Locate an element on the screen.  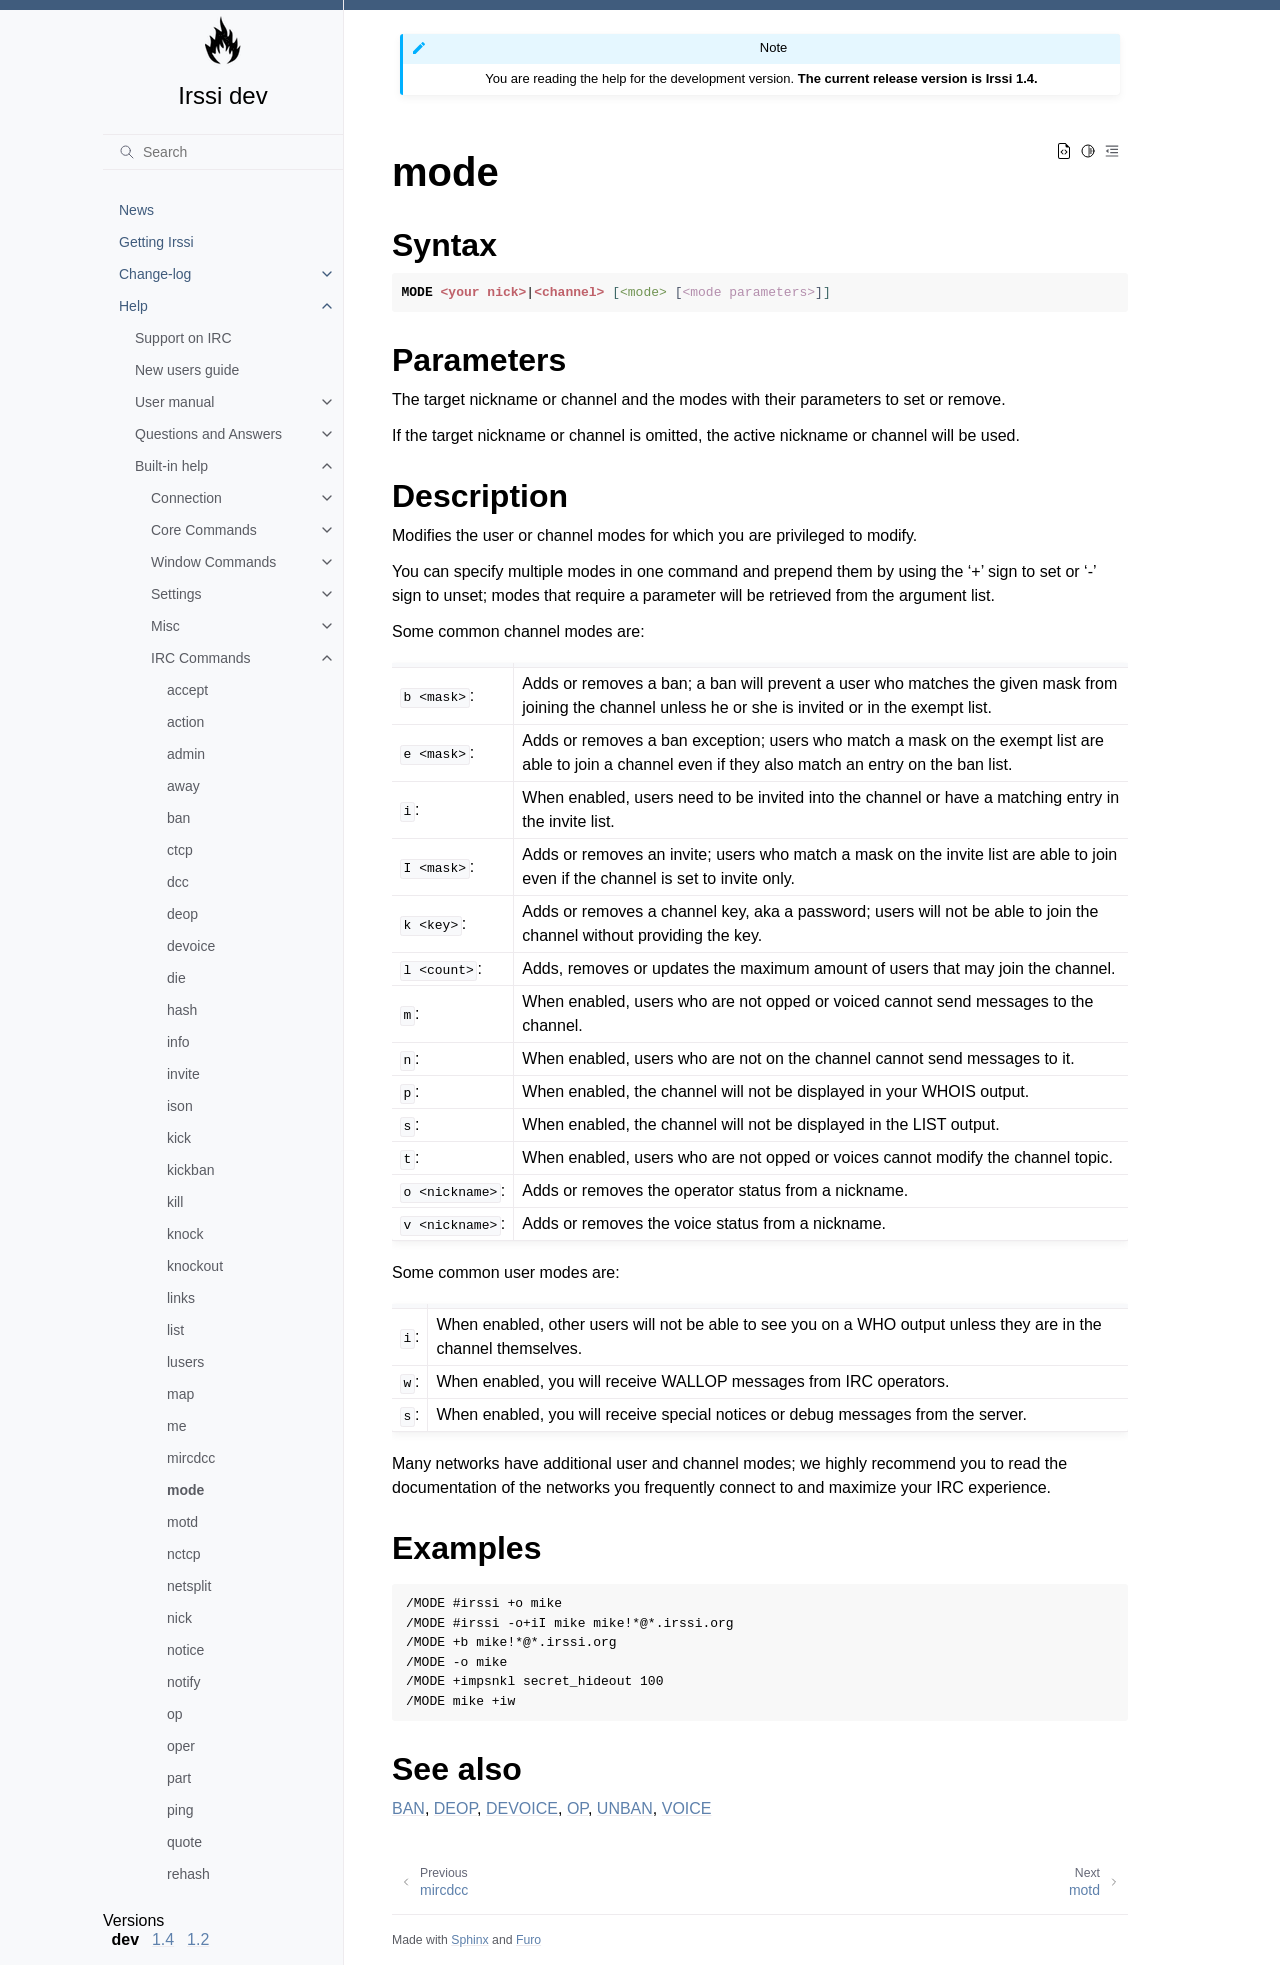
motd is located at coordinates (182, 1522).